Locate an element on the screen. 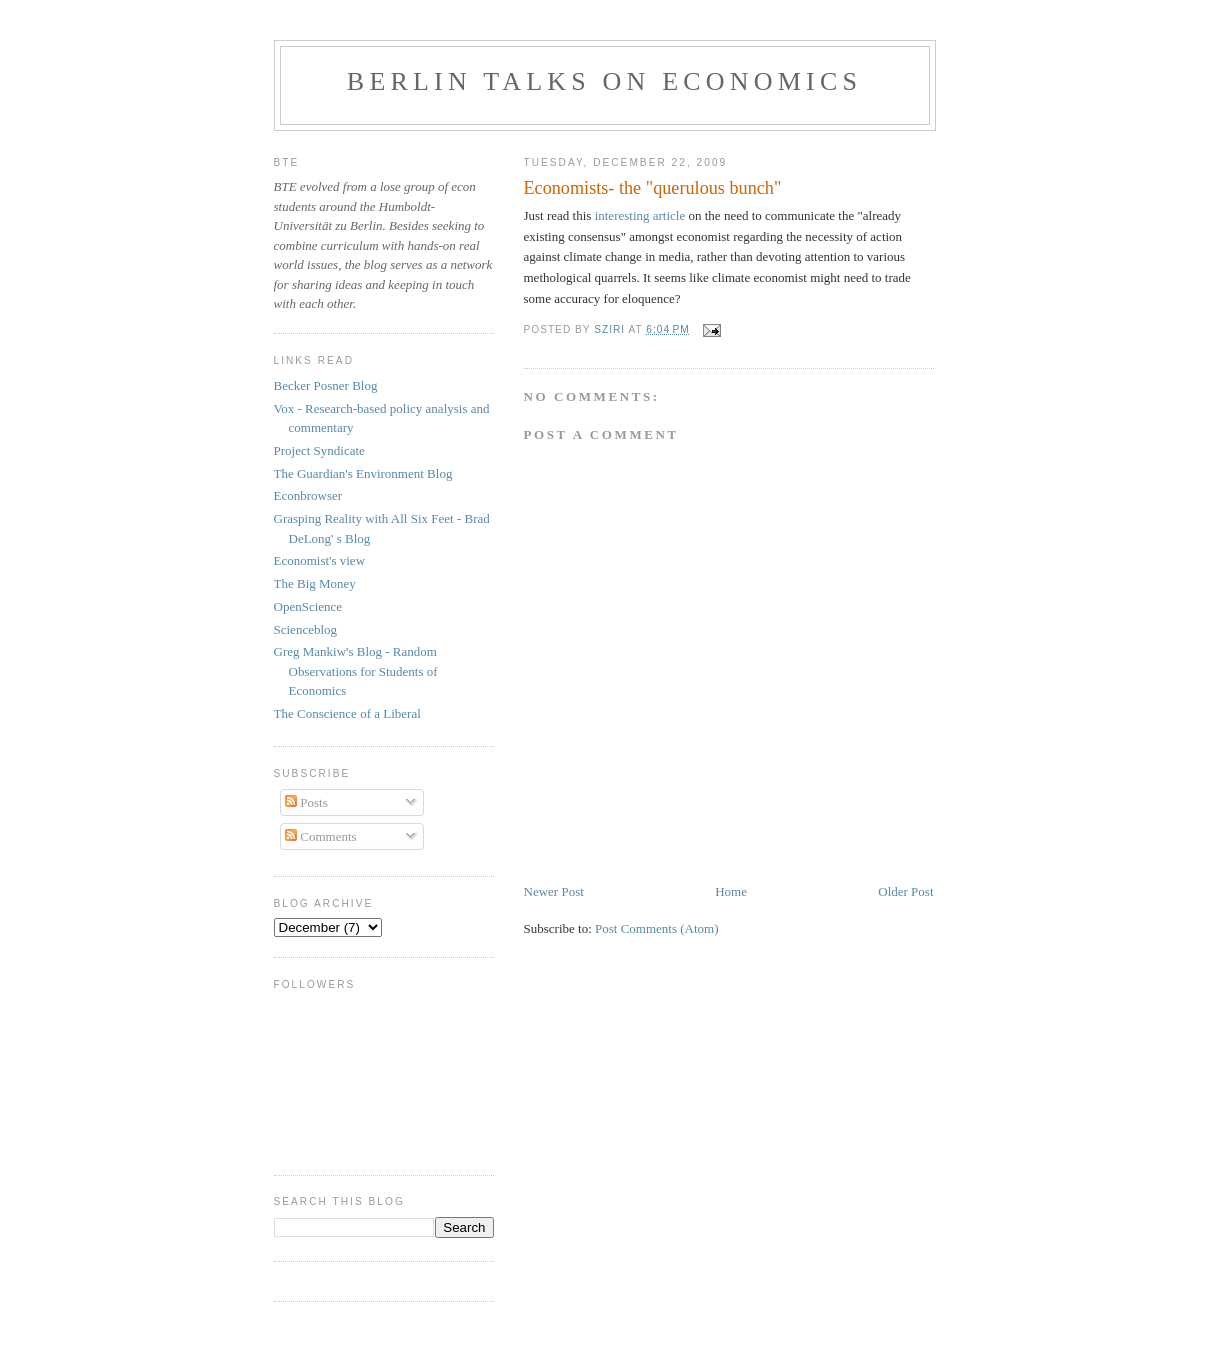 Image resolution: width=1207 pixels, height=1363 pixels. Berlin talks on Economics is located at coordinates (604, 81).